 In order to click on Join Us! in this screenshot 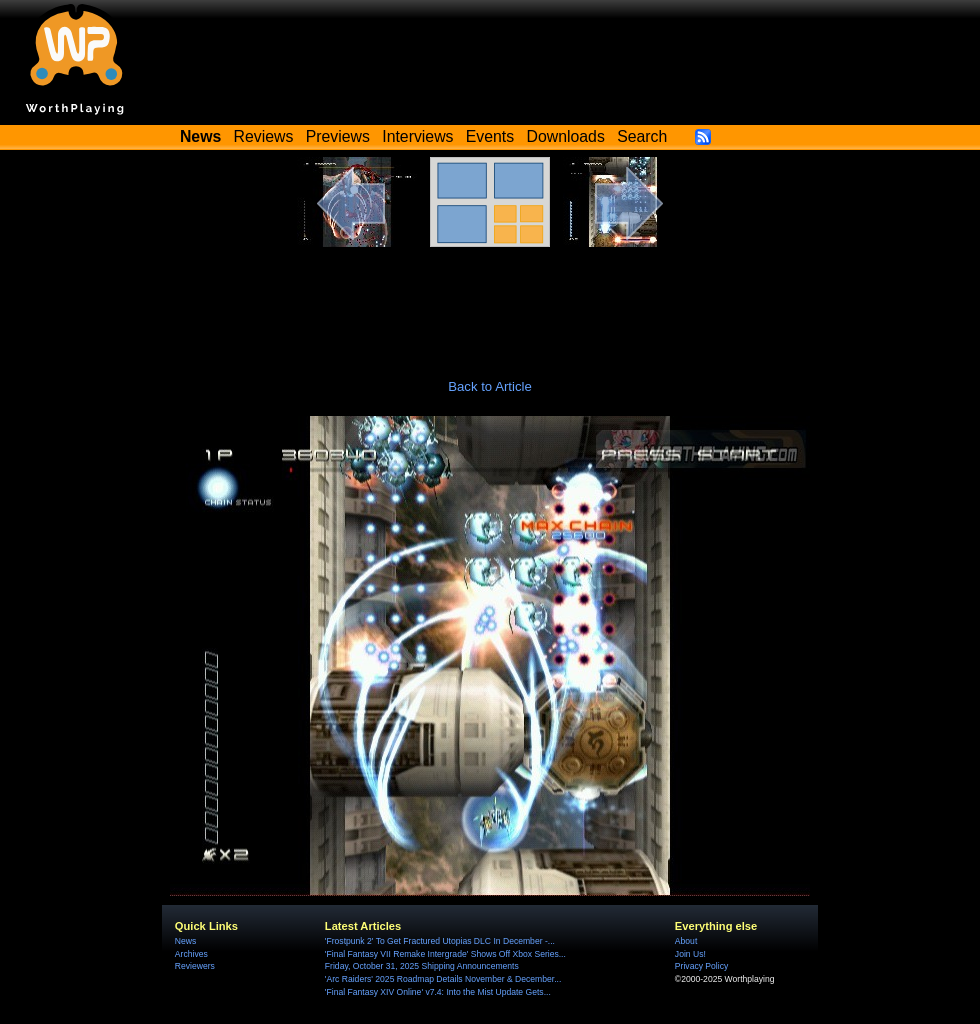, I will do `click(690, 954)`.